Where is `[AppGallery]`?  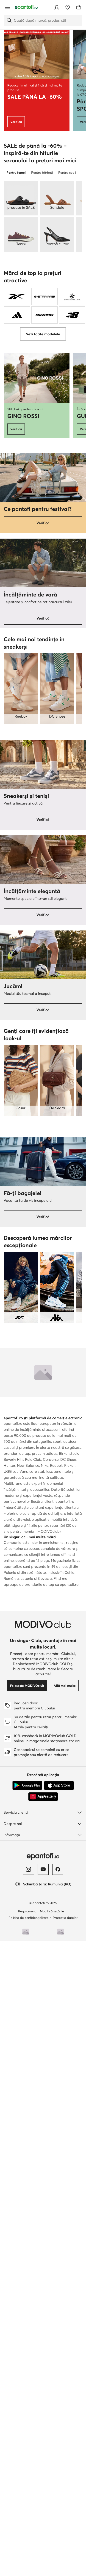
[AppGallery] is located at coordinates (43, 2493).